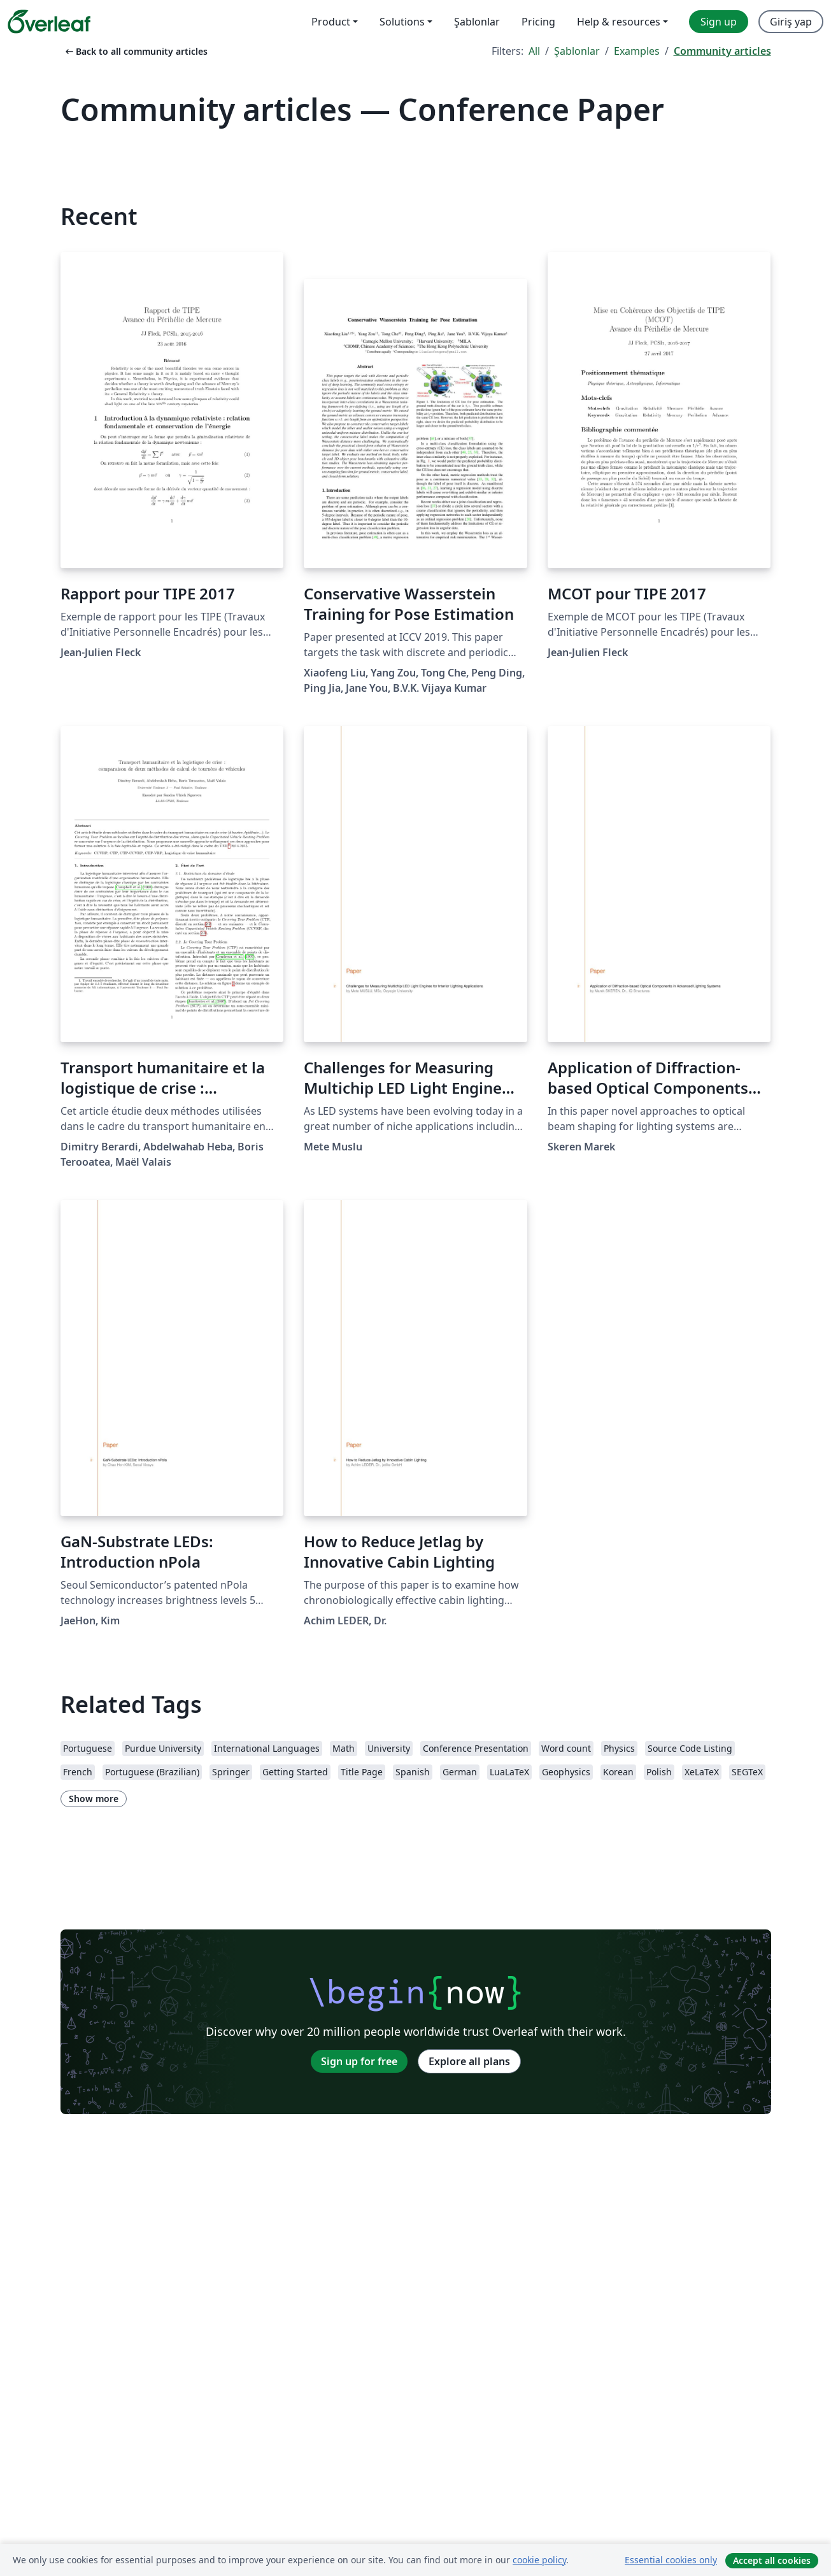 The height and width of the screenshot is (2576, 831). I want to click on Şablonlar, so click(577, 51).